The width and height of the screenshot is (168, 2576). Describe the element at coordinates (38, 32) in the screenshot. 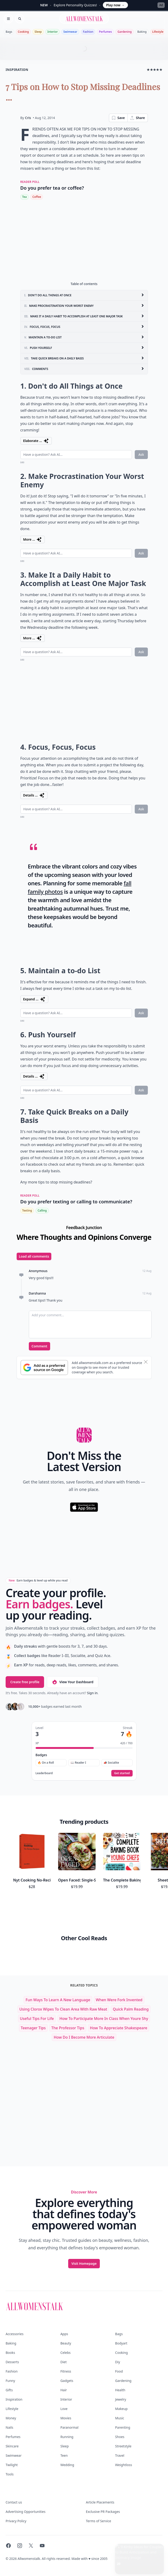

I see `Sleep` at that location.